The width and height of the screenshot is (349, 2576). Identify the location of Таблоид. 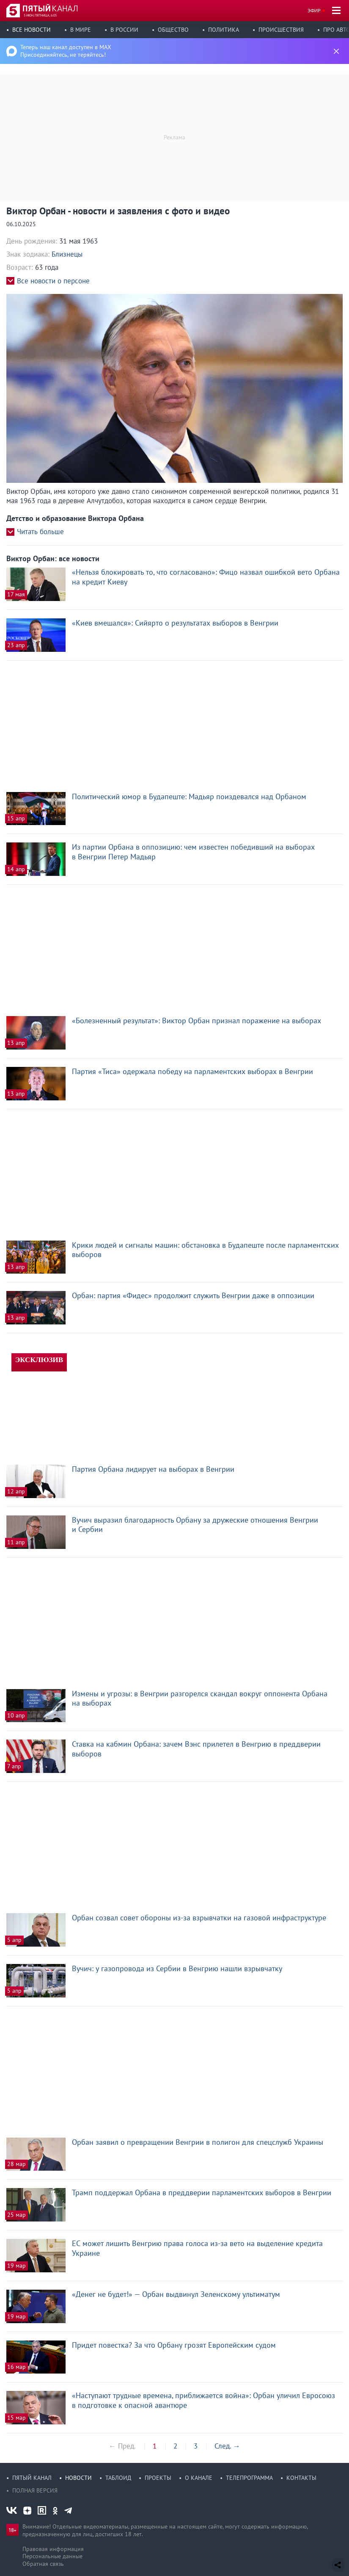
(118, 2478).